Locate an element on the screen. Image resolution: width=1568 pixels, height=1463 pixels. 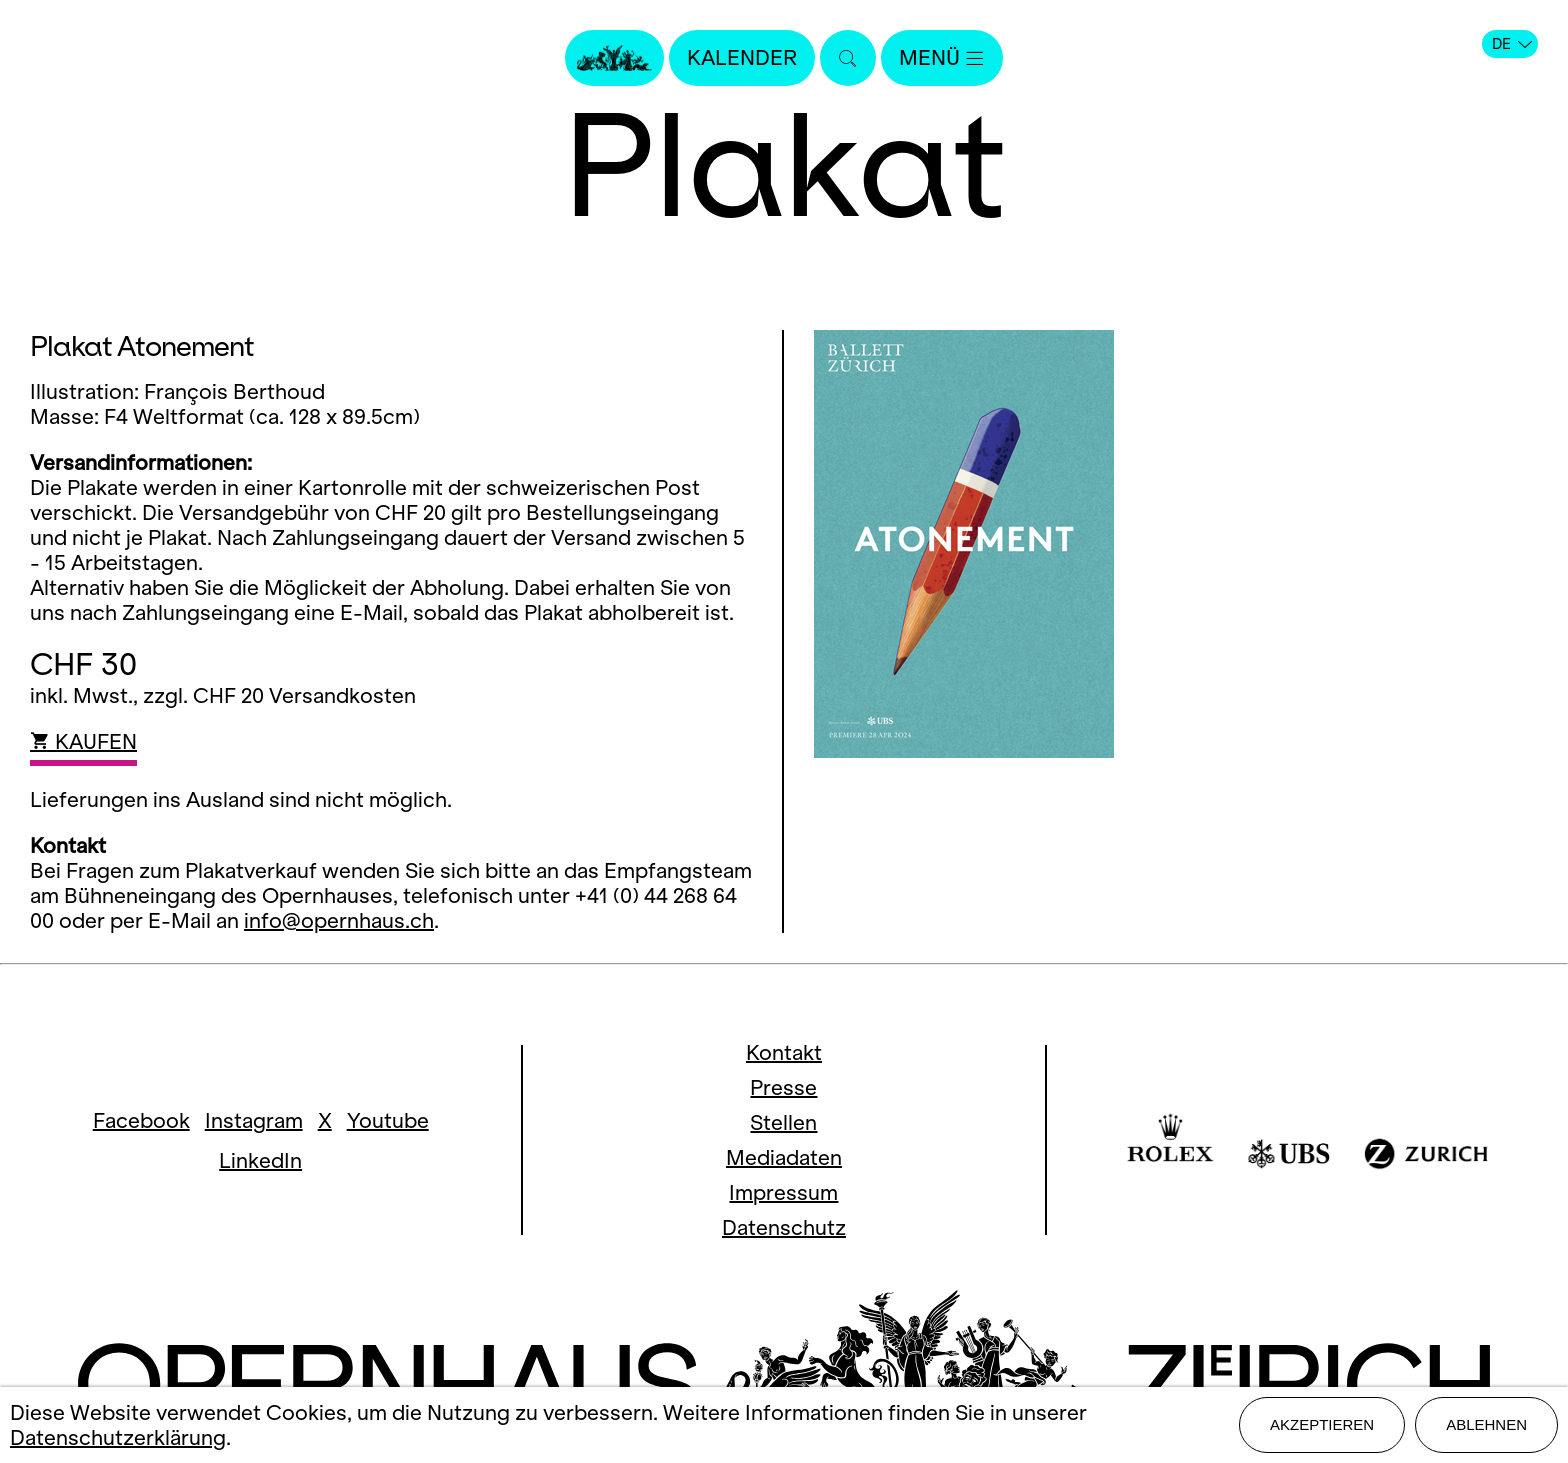
Stellen is located at coordinates (783, 1122).